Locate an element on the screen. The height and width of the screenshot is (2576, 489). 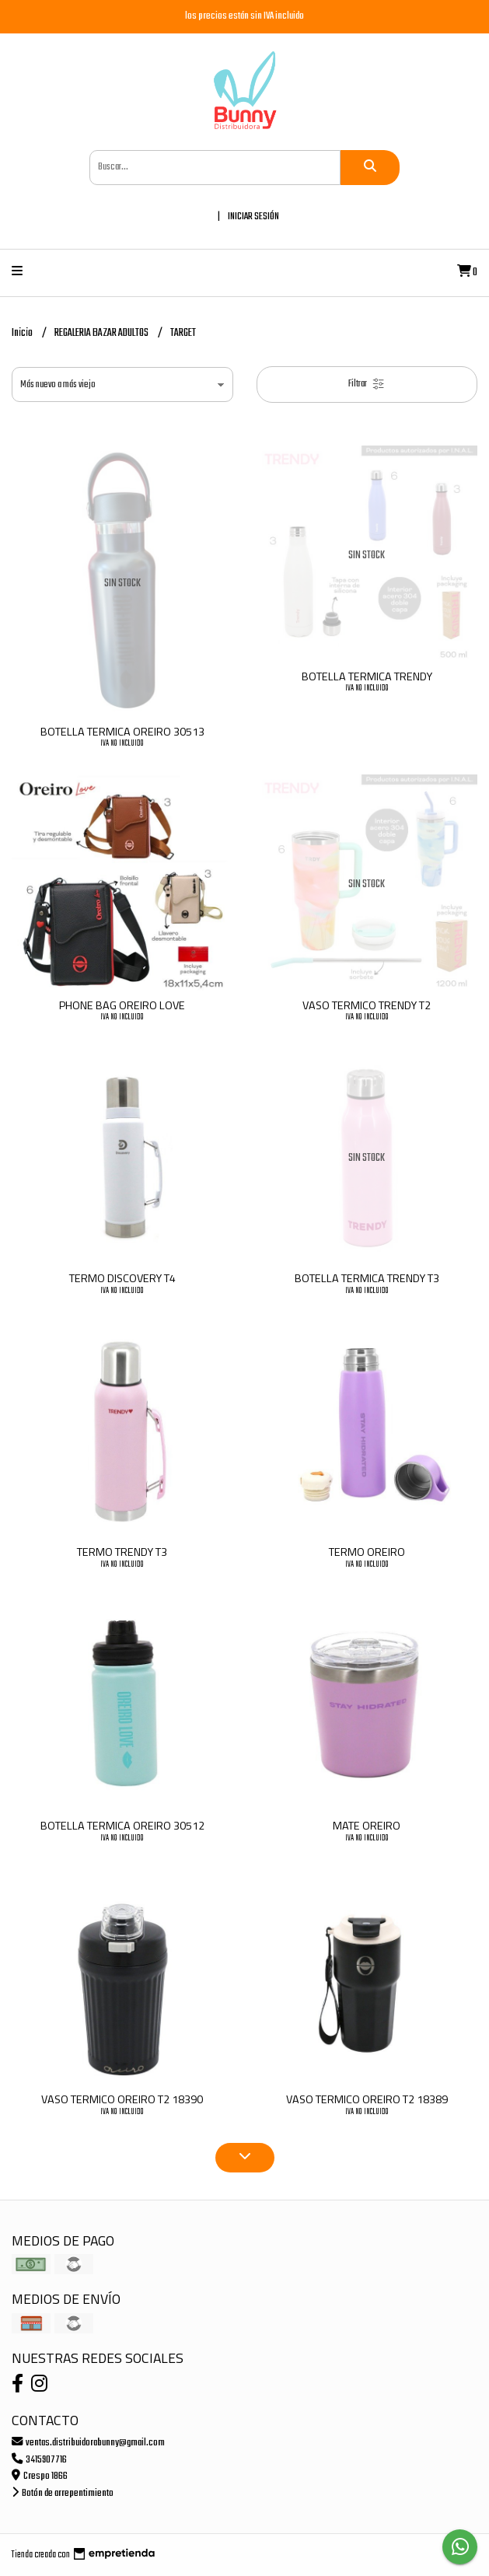
Filtrar is located at coordinates (366, 384).